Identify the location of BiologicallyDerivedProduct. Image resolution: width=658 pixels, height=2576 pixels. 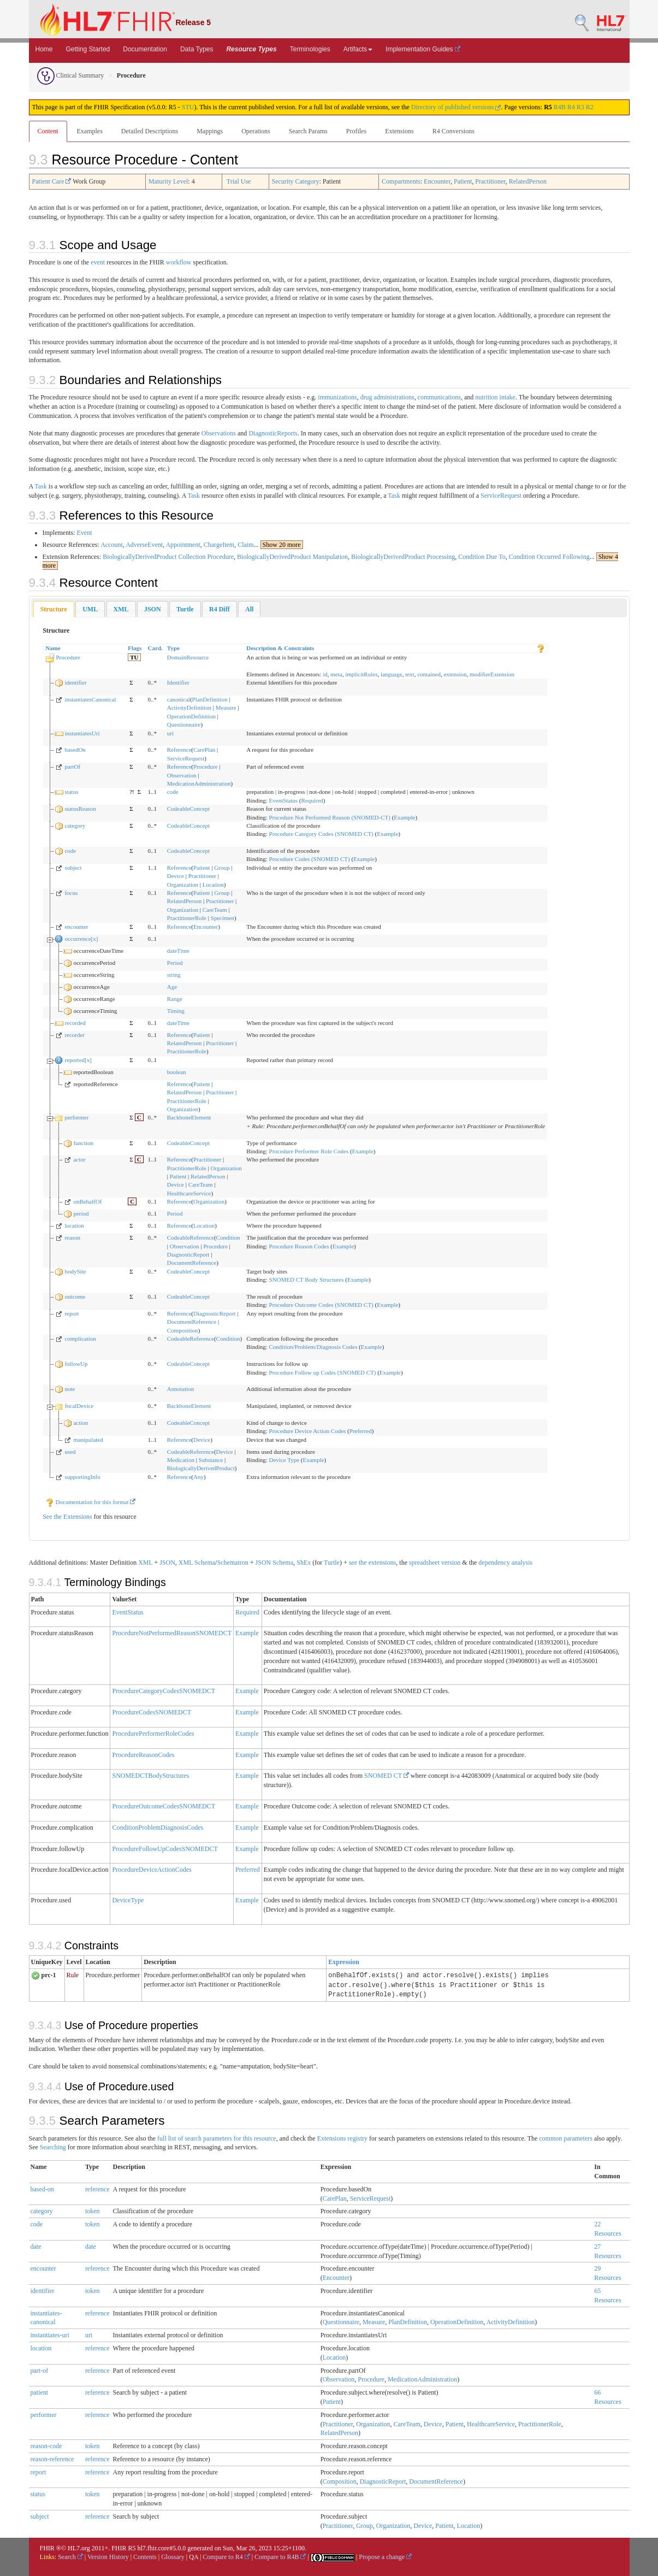
(201, 1468).